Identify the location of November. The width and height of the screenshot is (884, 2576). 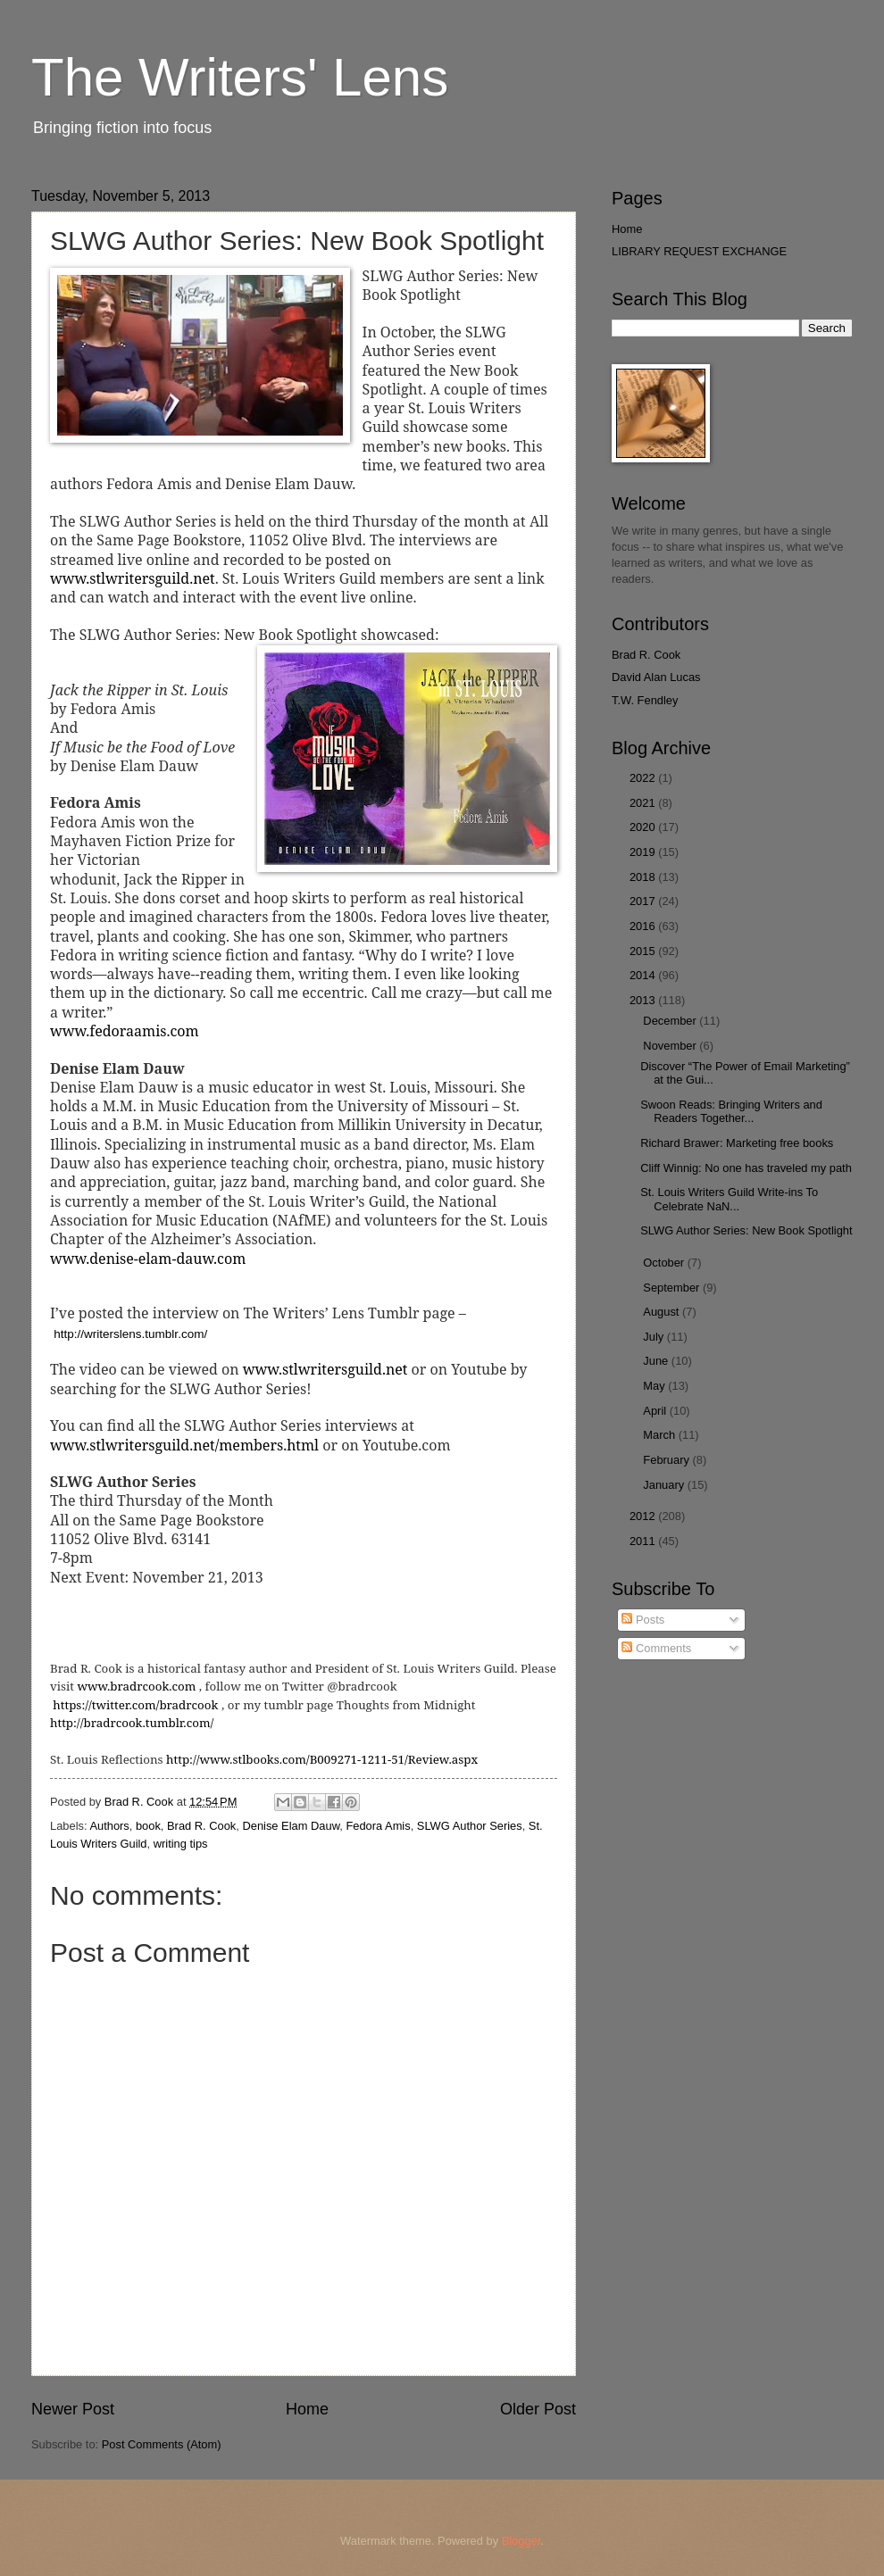
(671, 1045).